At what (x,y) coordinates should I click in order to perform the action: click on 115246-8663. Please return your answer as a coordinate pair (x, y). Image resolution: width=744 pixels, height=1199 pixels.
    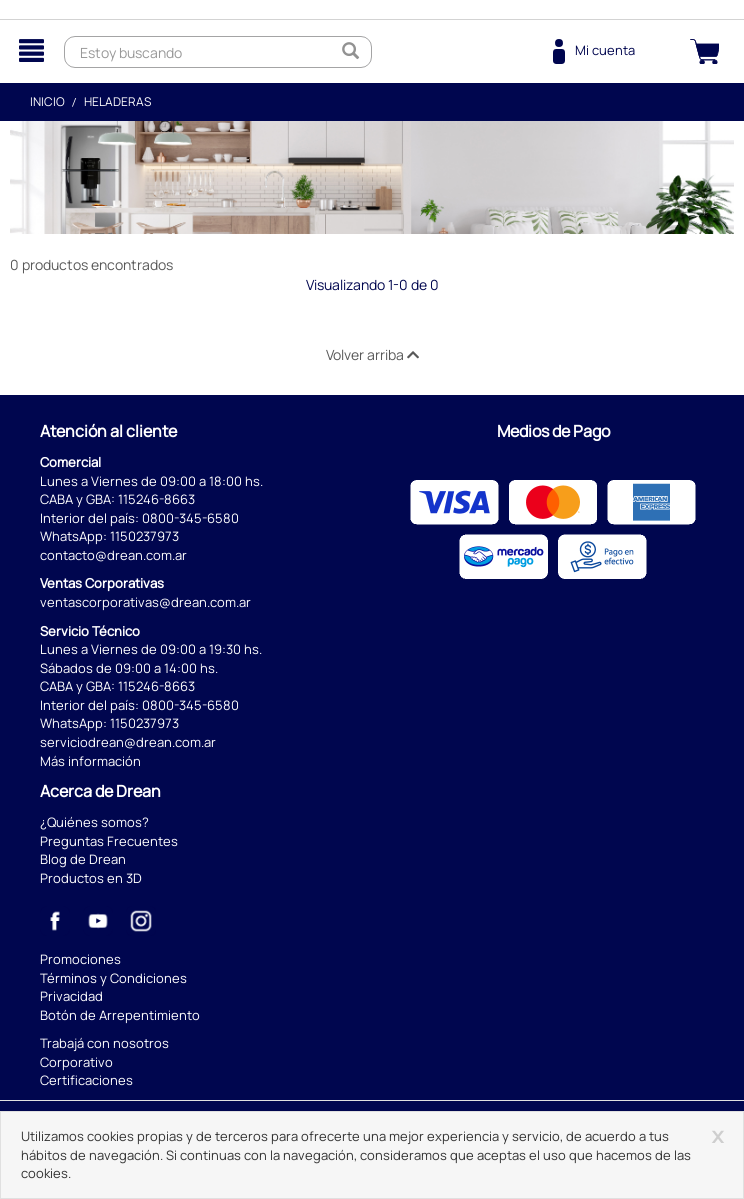
    Looking at the image, I should click on (156, 499).